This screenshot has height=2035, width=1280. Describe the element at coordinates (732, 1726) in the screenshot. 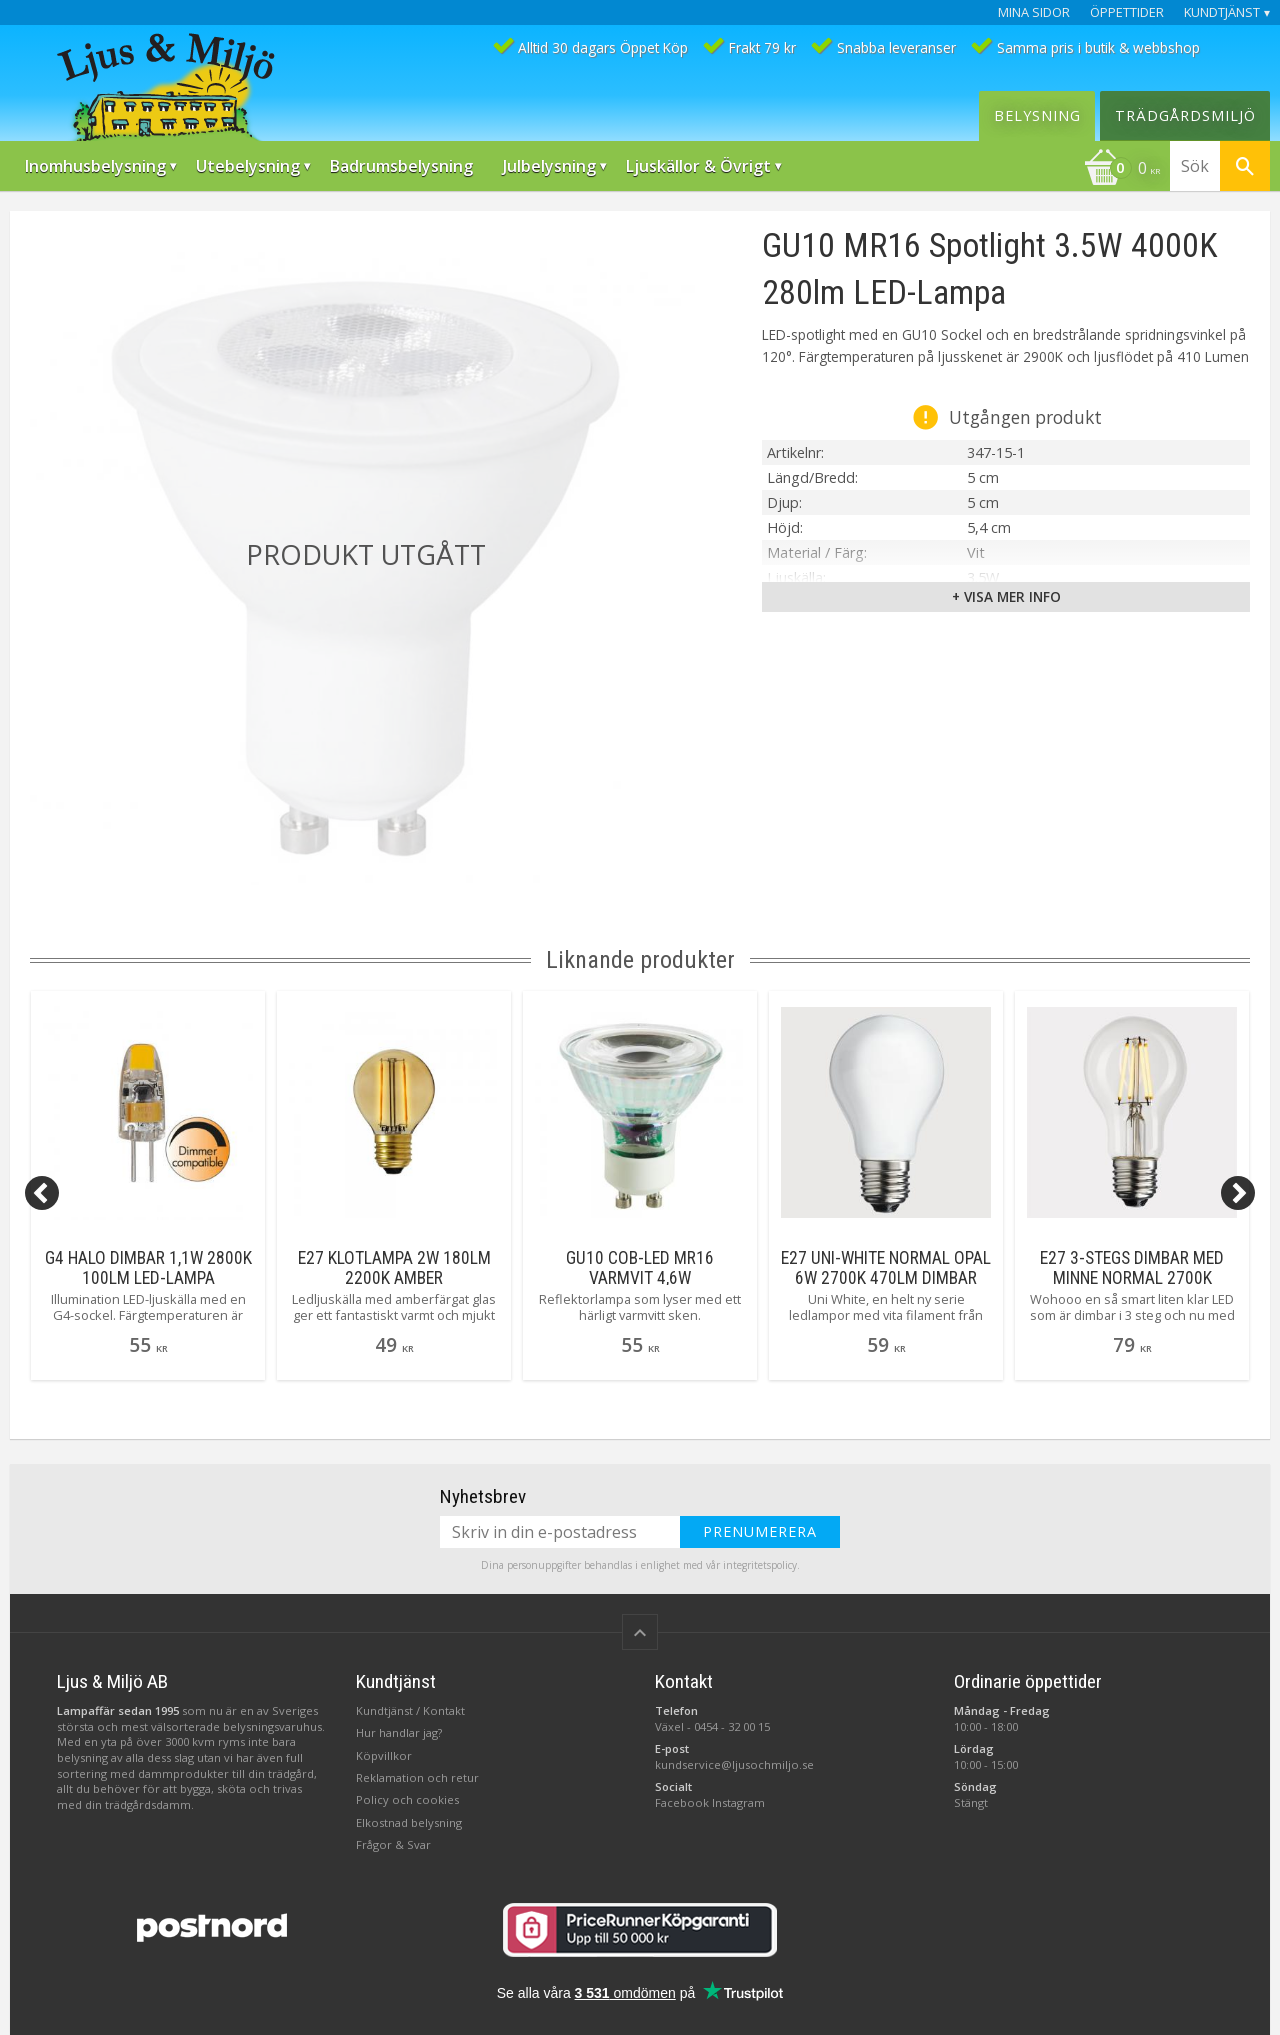

I see `0454 - 32 00 15` at that location.